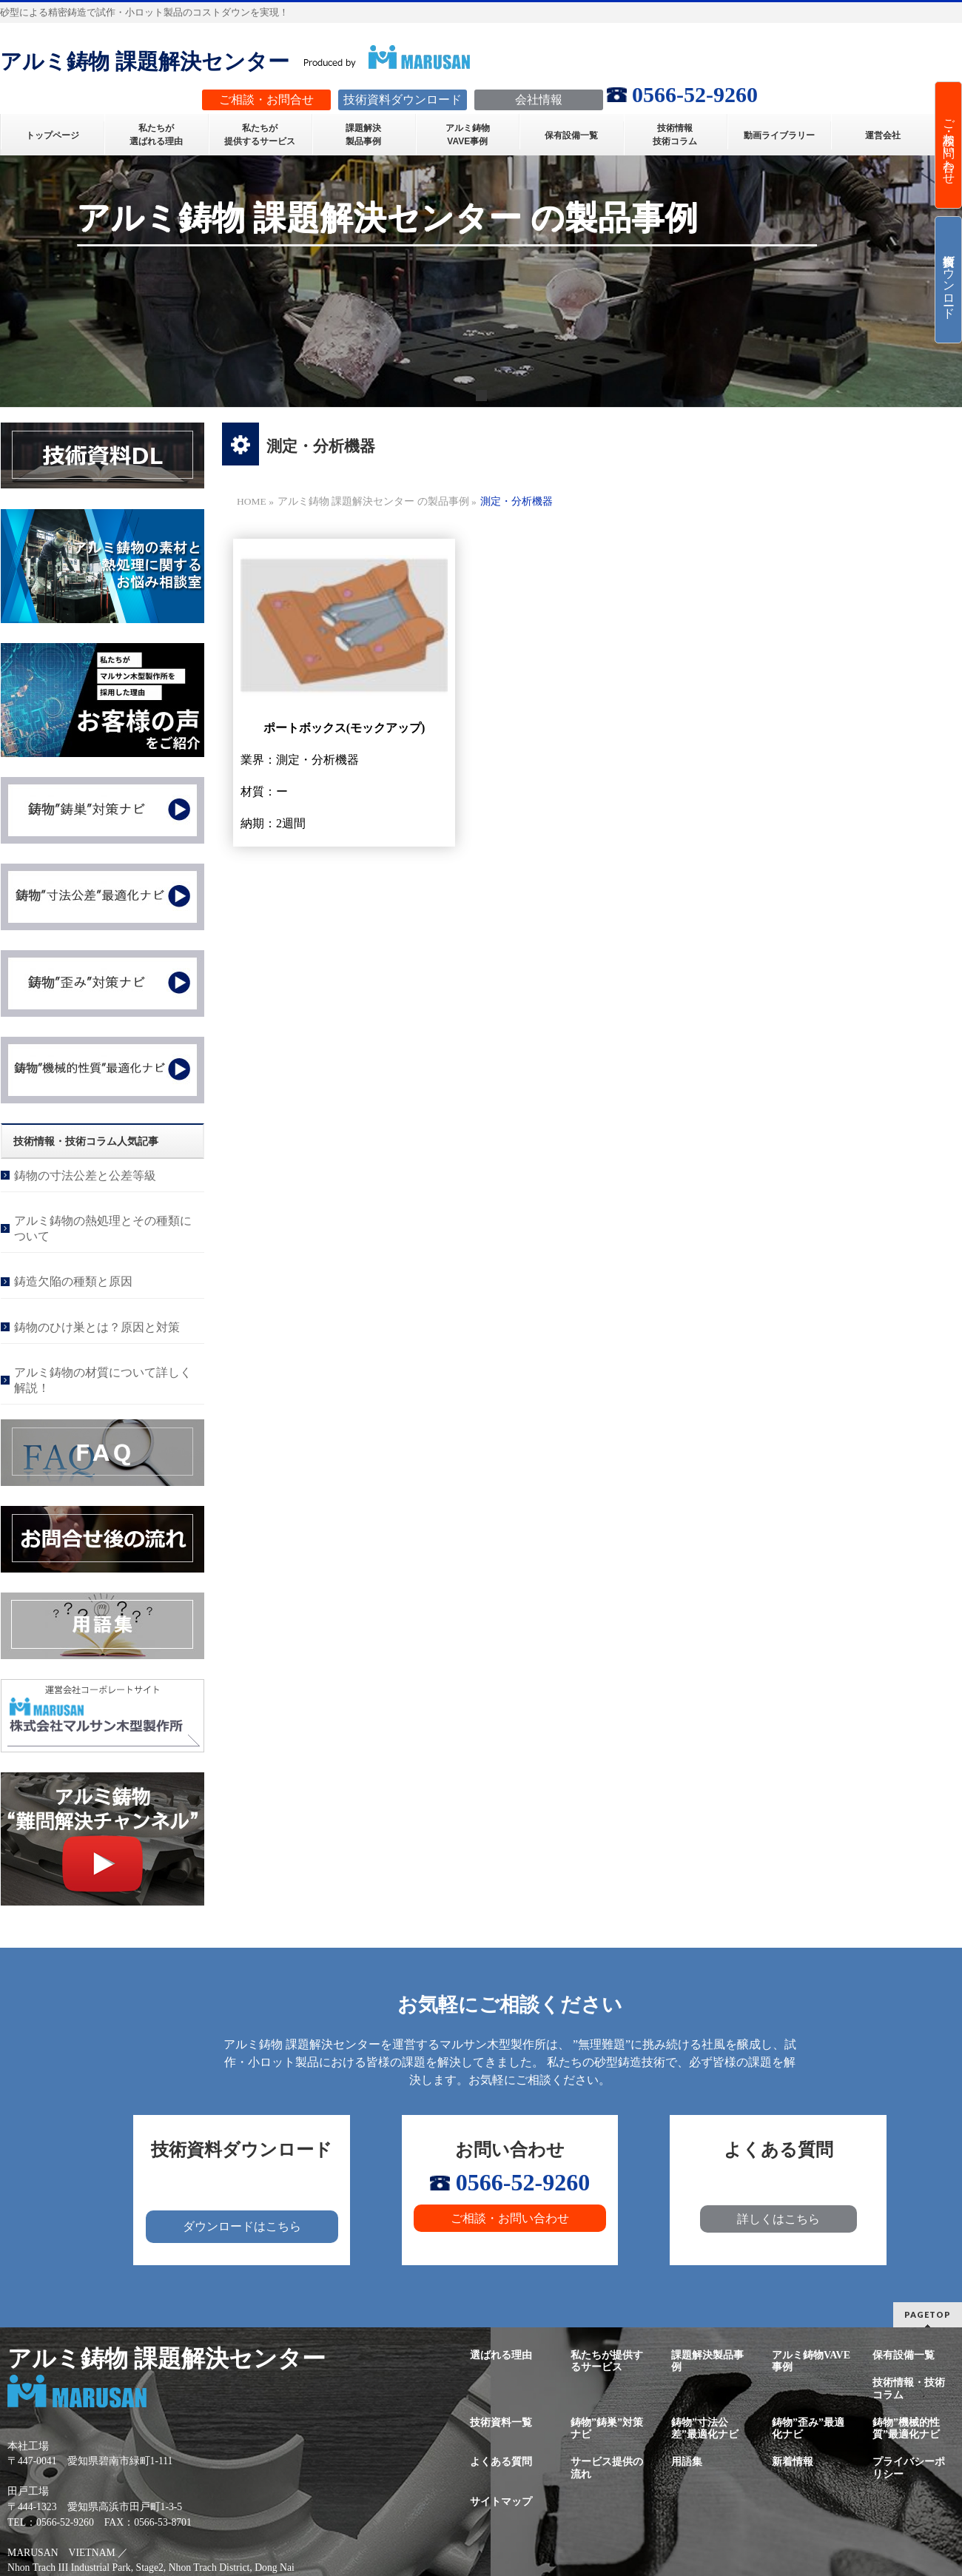 The image size is (962, 2576). Describe the element at coordinates (501, 2355) in the screenshot. I see `選ばれる理由` at that location.